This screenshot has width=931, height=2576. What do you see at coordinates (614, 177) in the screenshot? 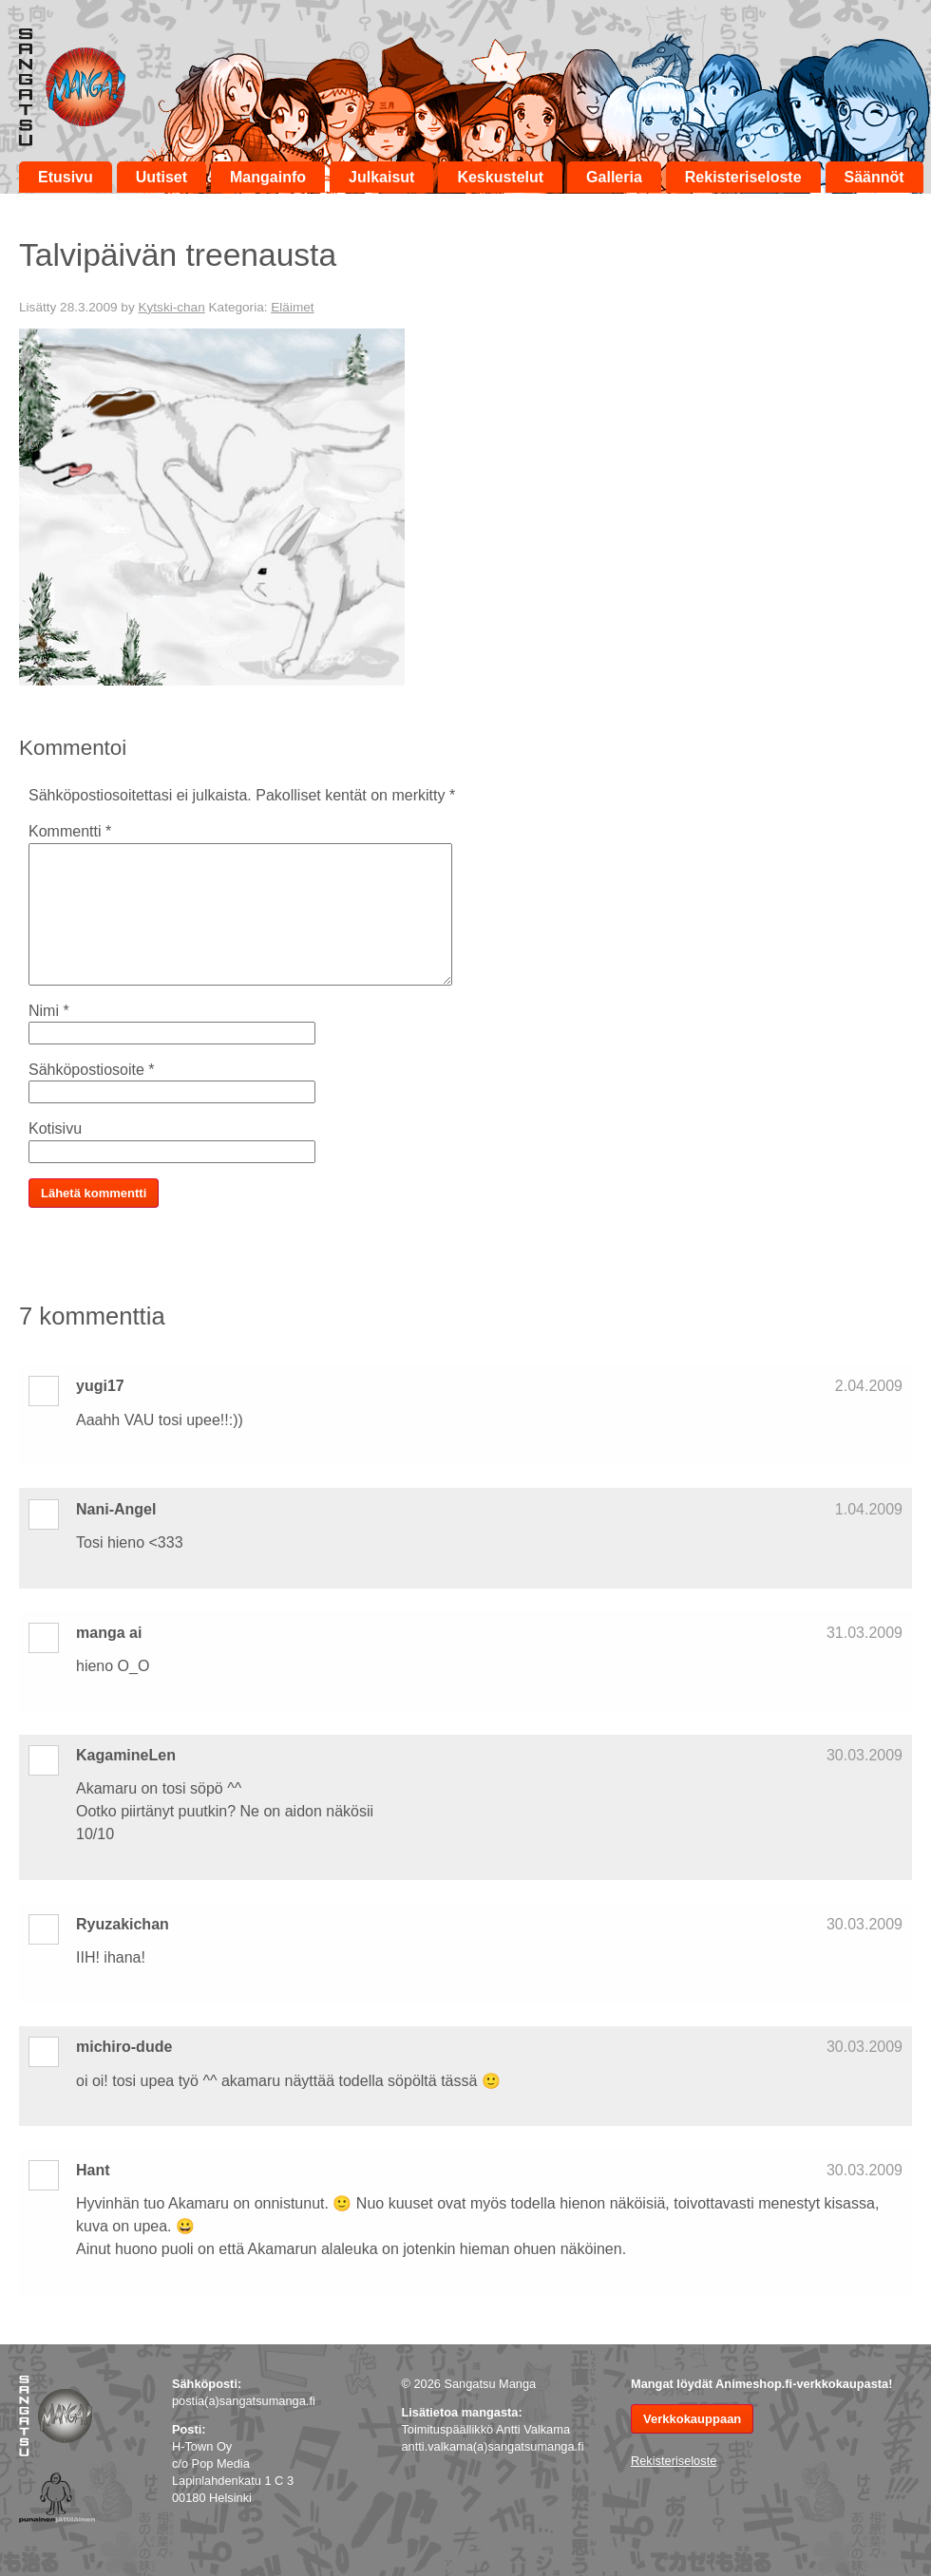
I see `Galleria` at bounding box center [614, 177].